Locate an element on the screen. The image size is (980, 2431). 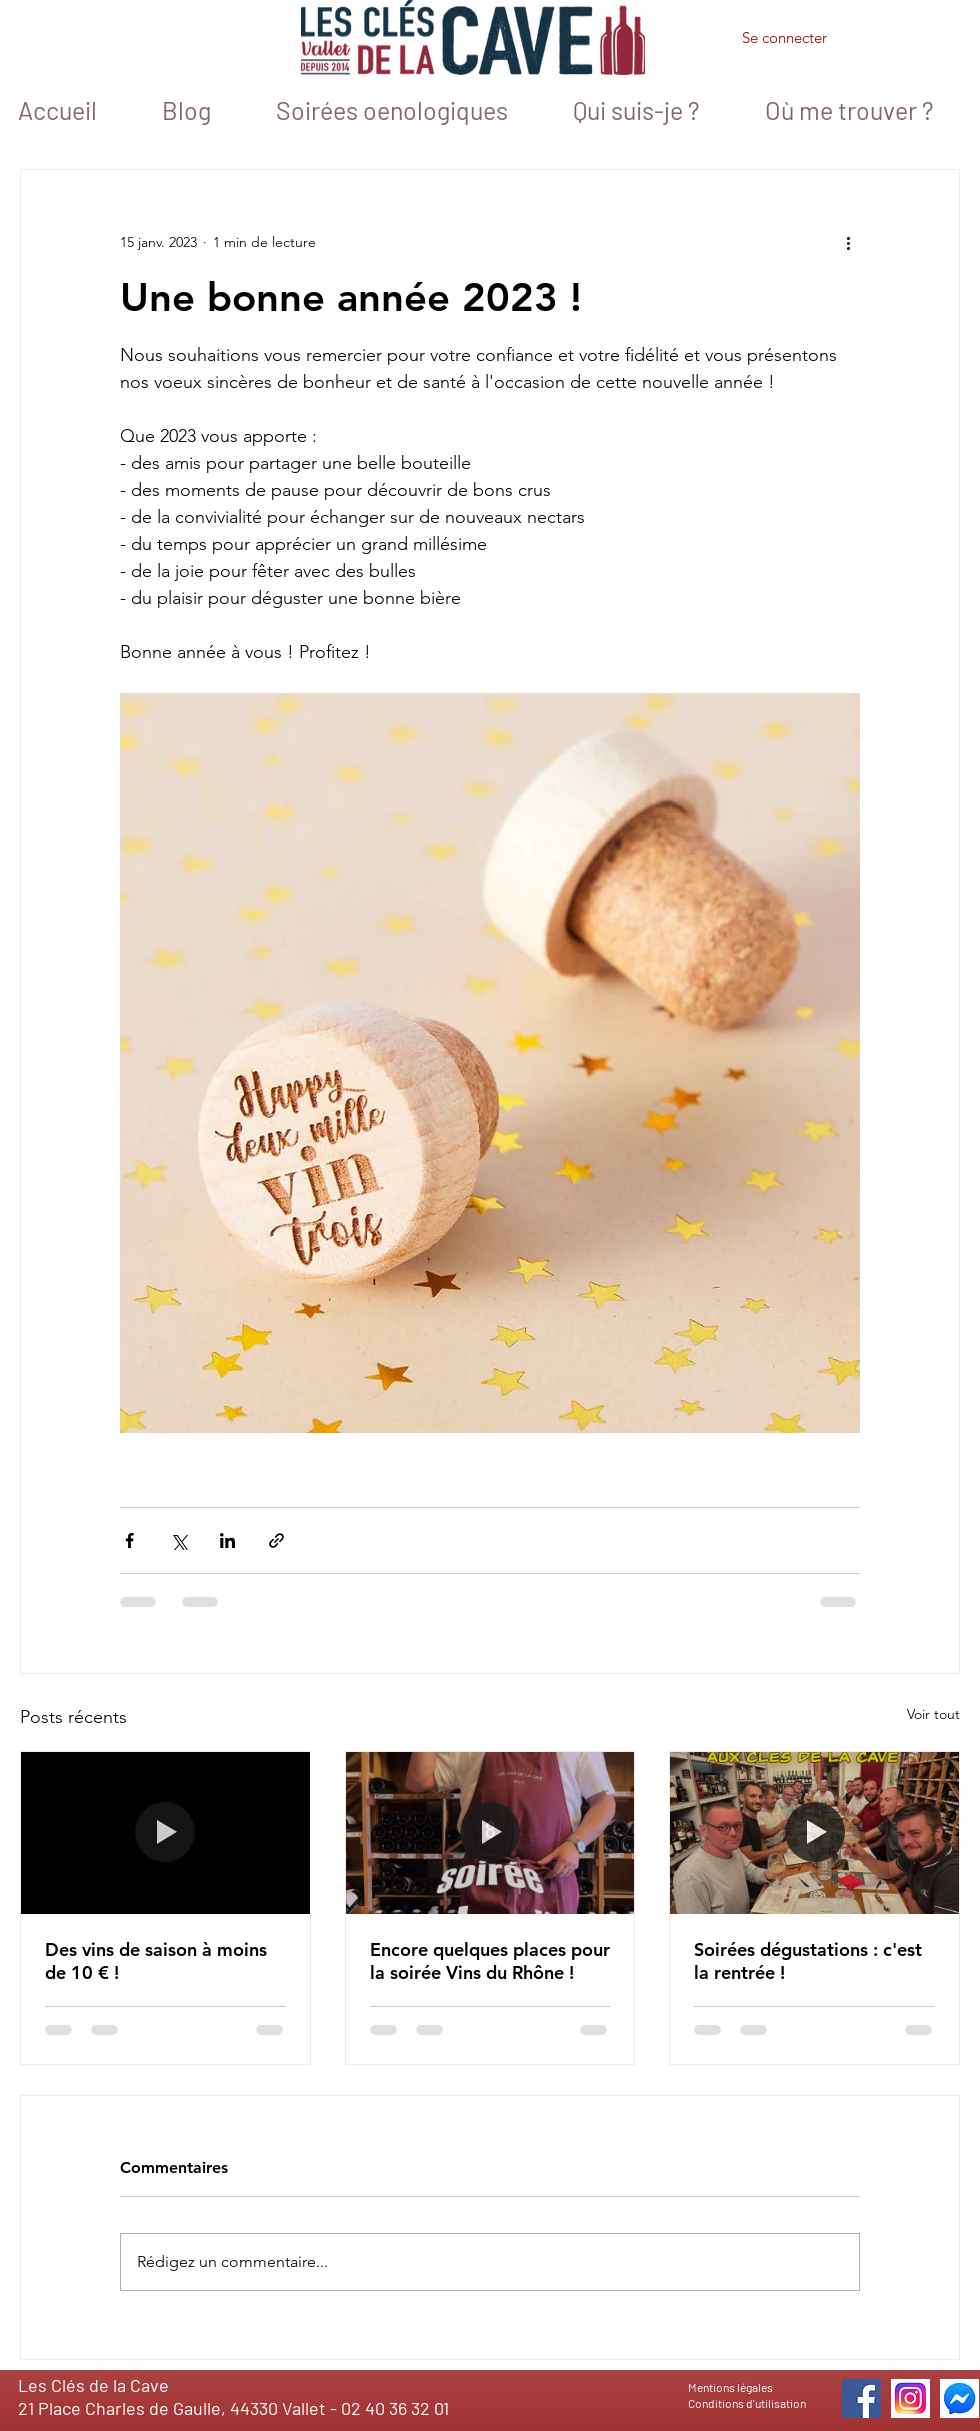
[Des vins de saison à moins de 10 € !] is located at coordinates (165, 1833).